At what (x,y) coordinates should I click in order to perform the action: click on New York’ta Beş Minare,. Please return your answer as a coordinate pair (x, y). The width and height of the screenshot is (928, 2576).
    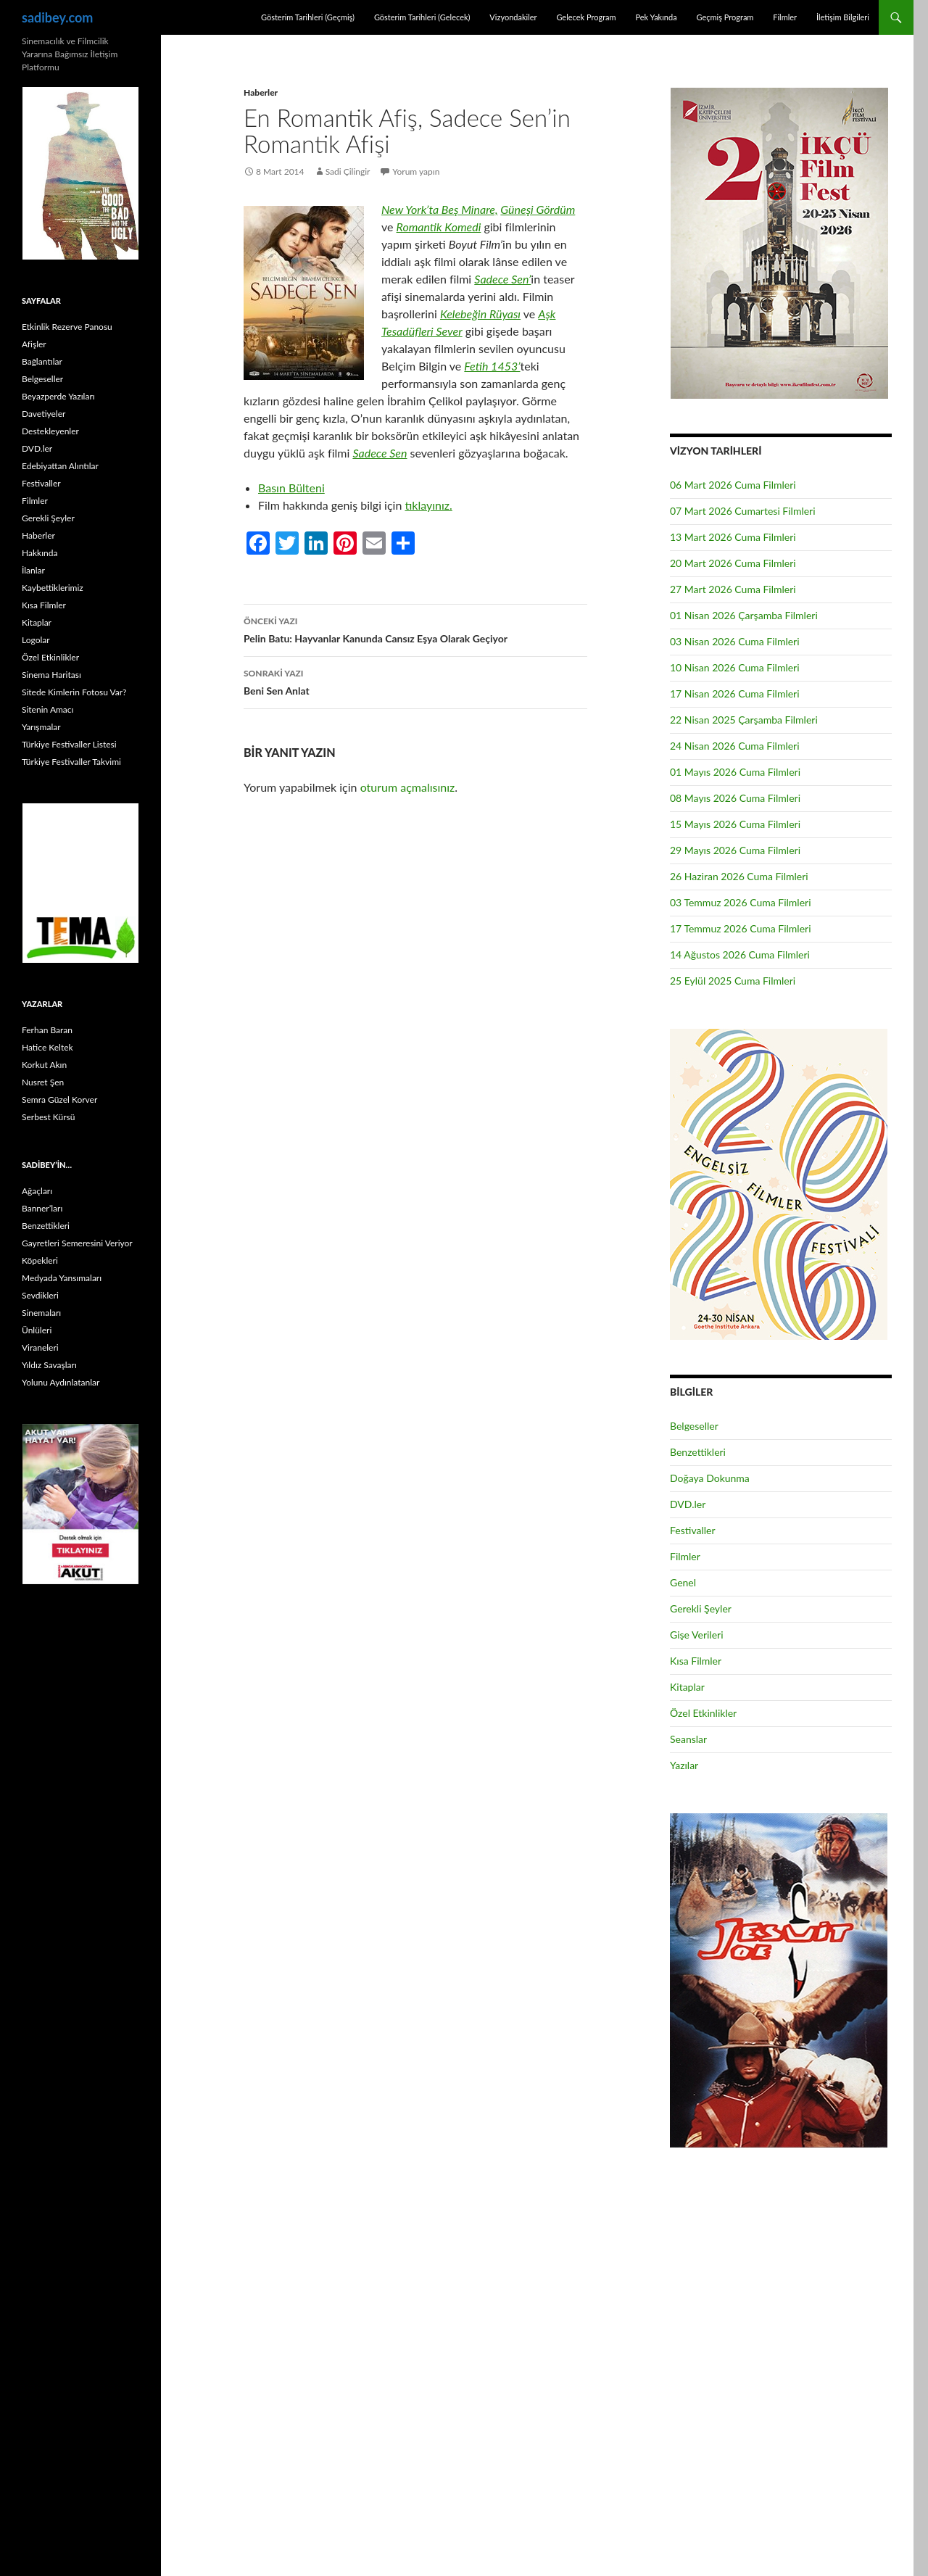
    Looking at the image, I should click on (439, 209).